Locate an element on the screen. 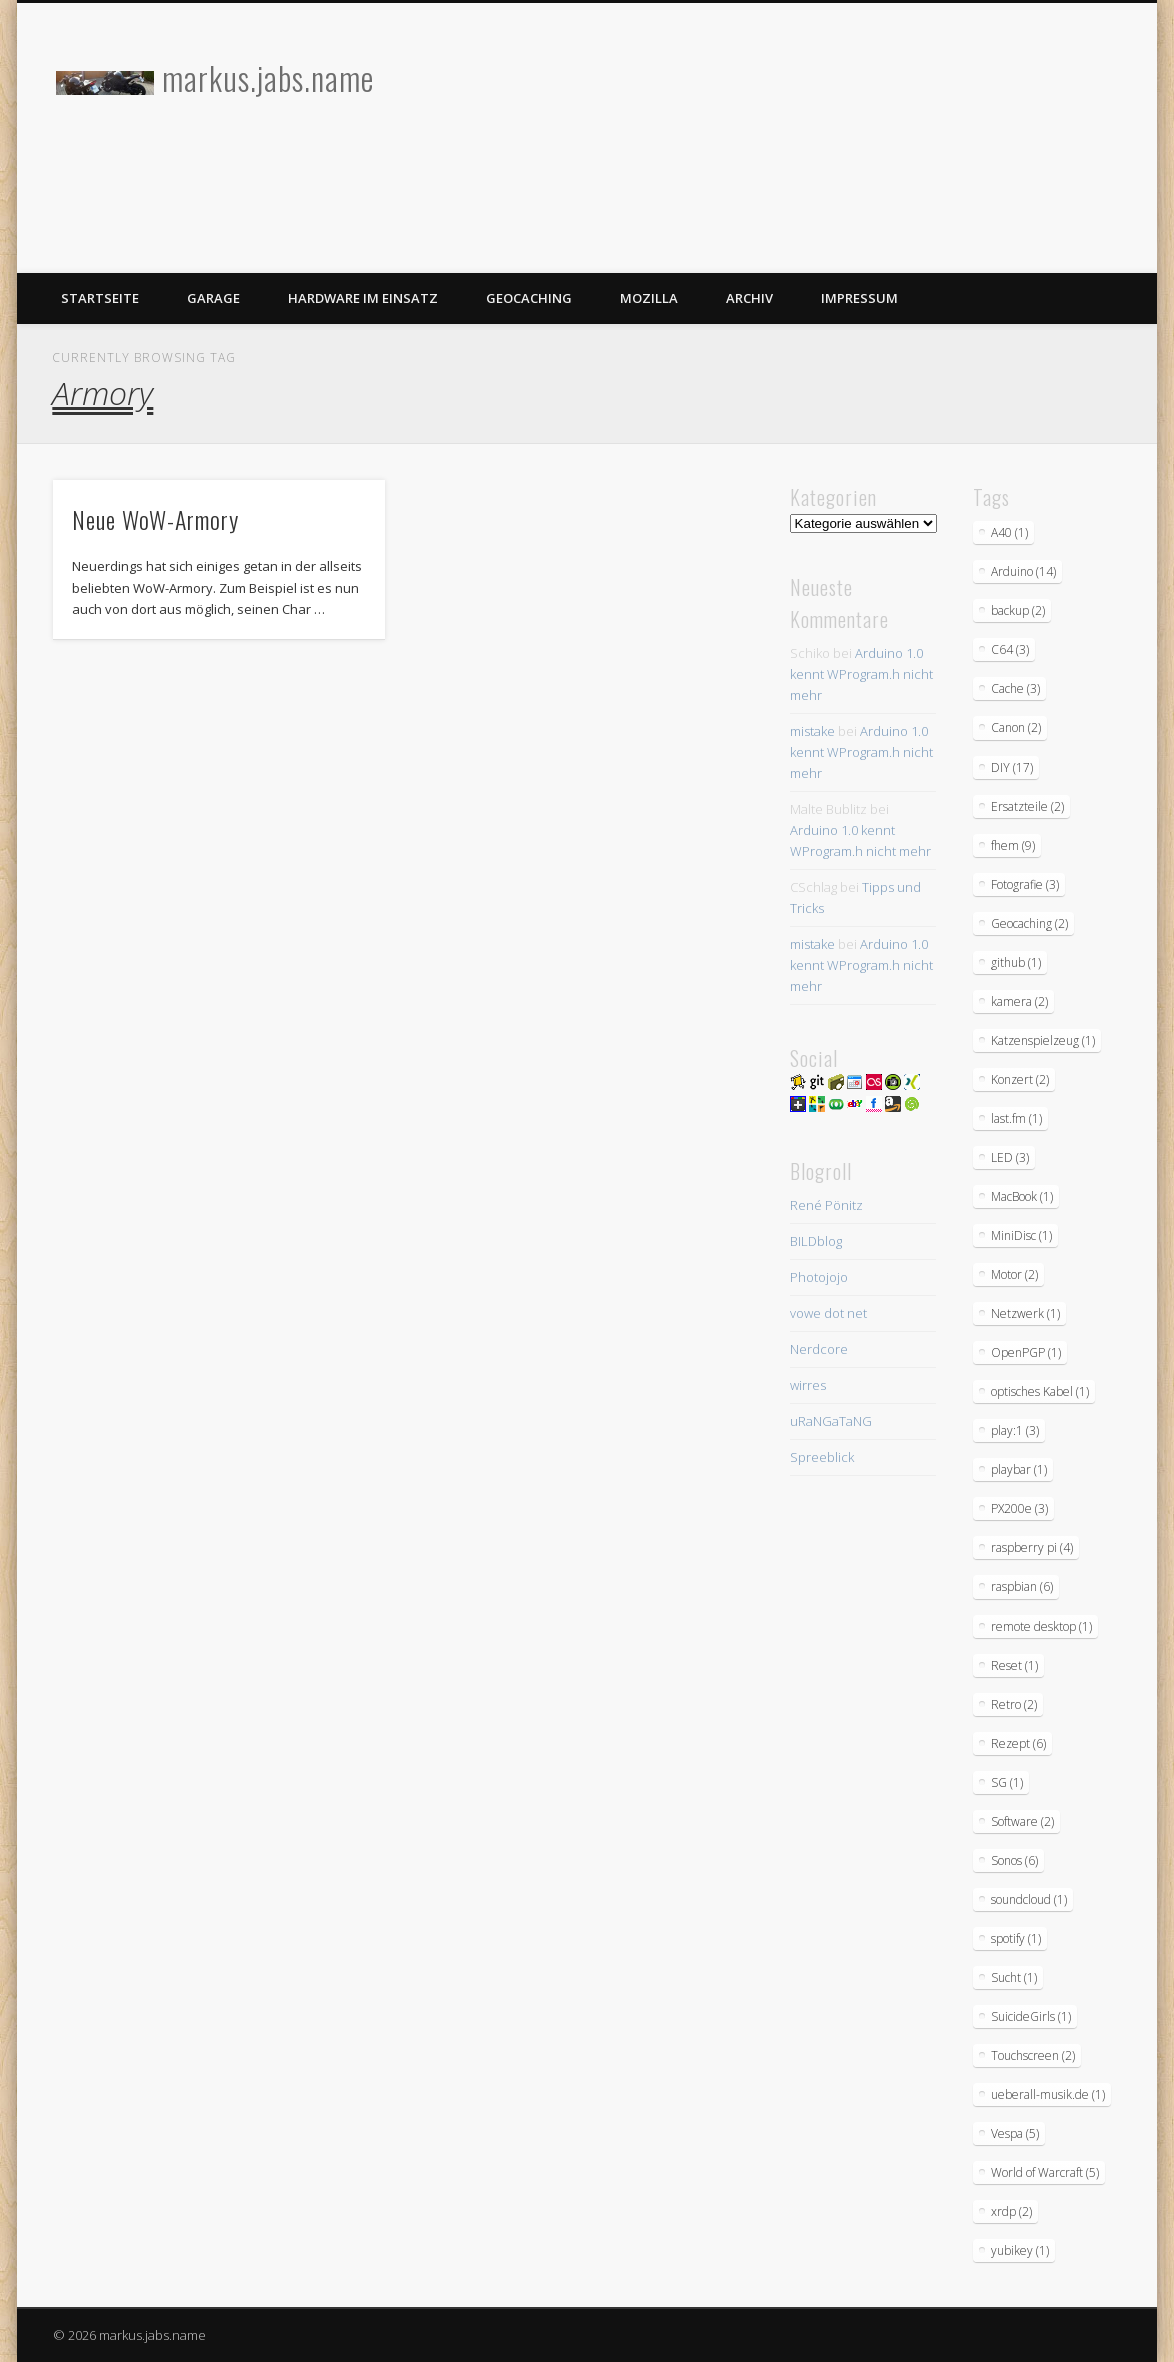 The width and height of the screenshot is (1174, 2362). Sucht [Sucht (1 Eintrag)] is located at coordinates (1014, 1977).